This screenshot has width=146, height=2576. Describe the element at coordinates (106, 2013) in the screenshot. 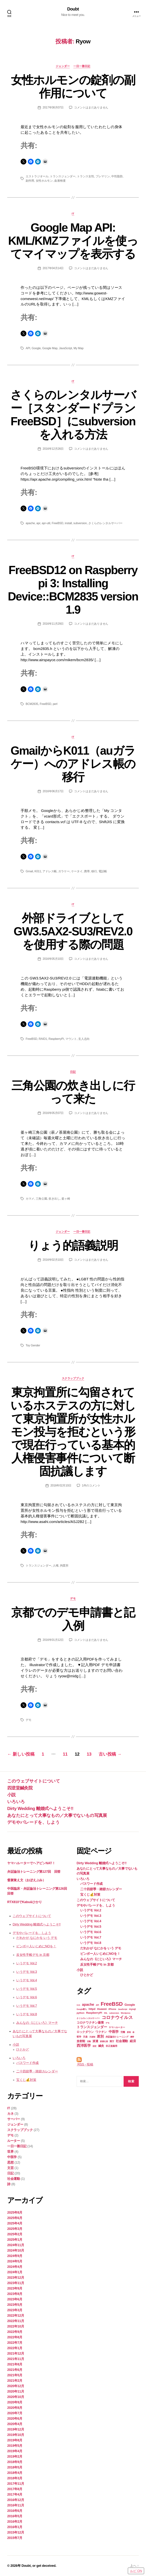

I see `SSL [SSL (2個の項目)]` at that location.